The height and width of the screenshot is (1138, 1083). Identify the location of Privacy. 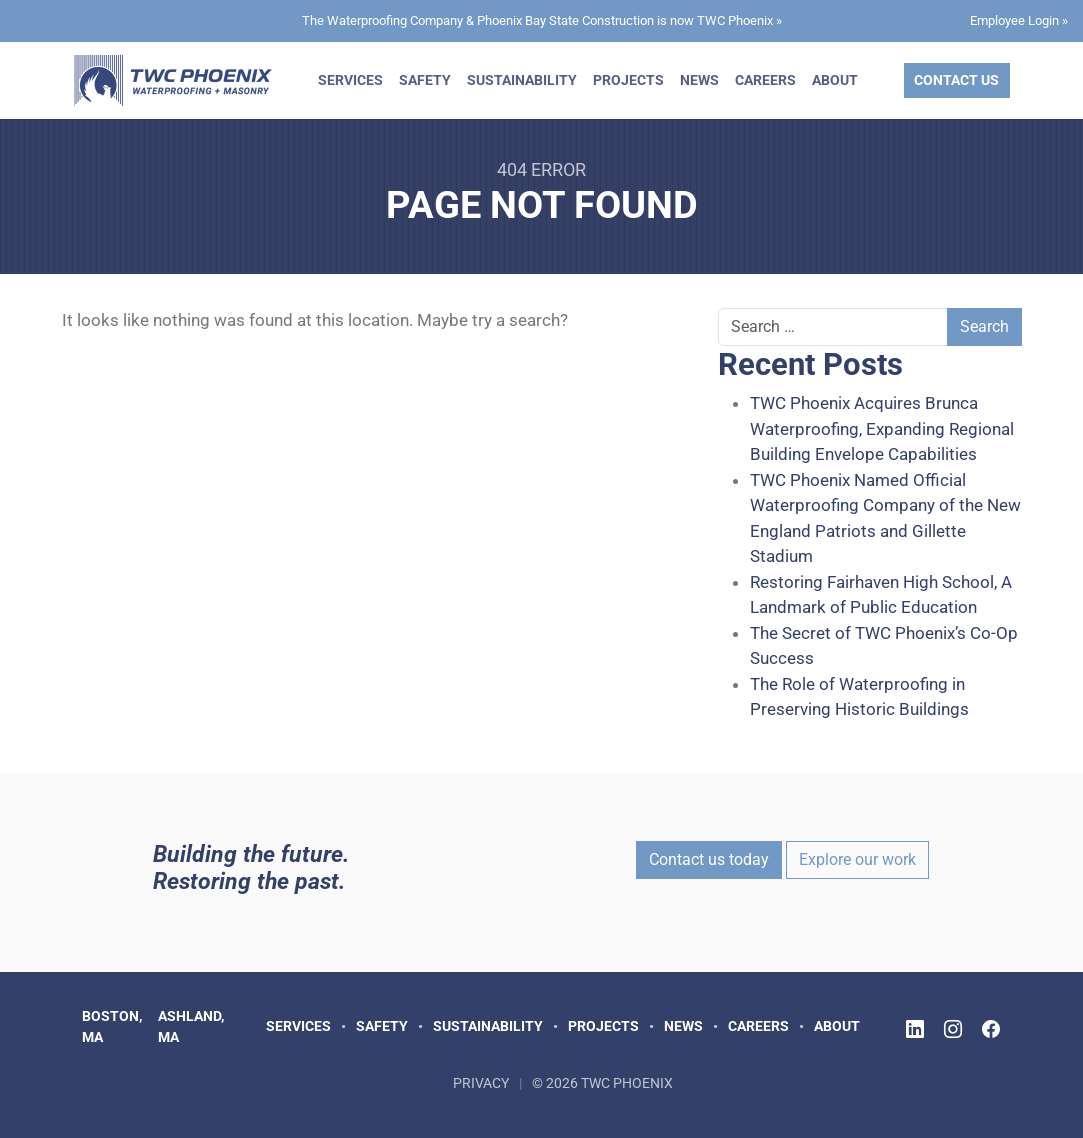
(481, 1083).